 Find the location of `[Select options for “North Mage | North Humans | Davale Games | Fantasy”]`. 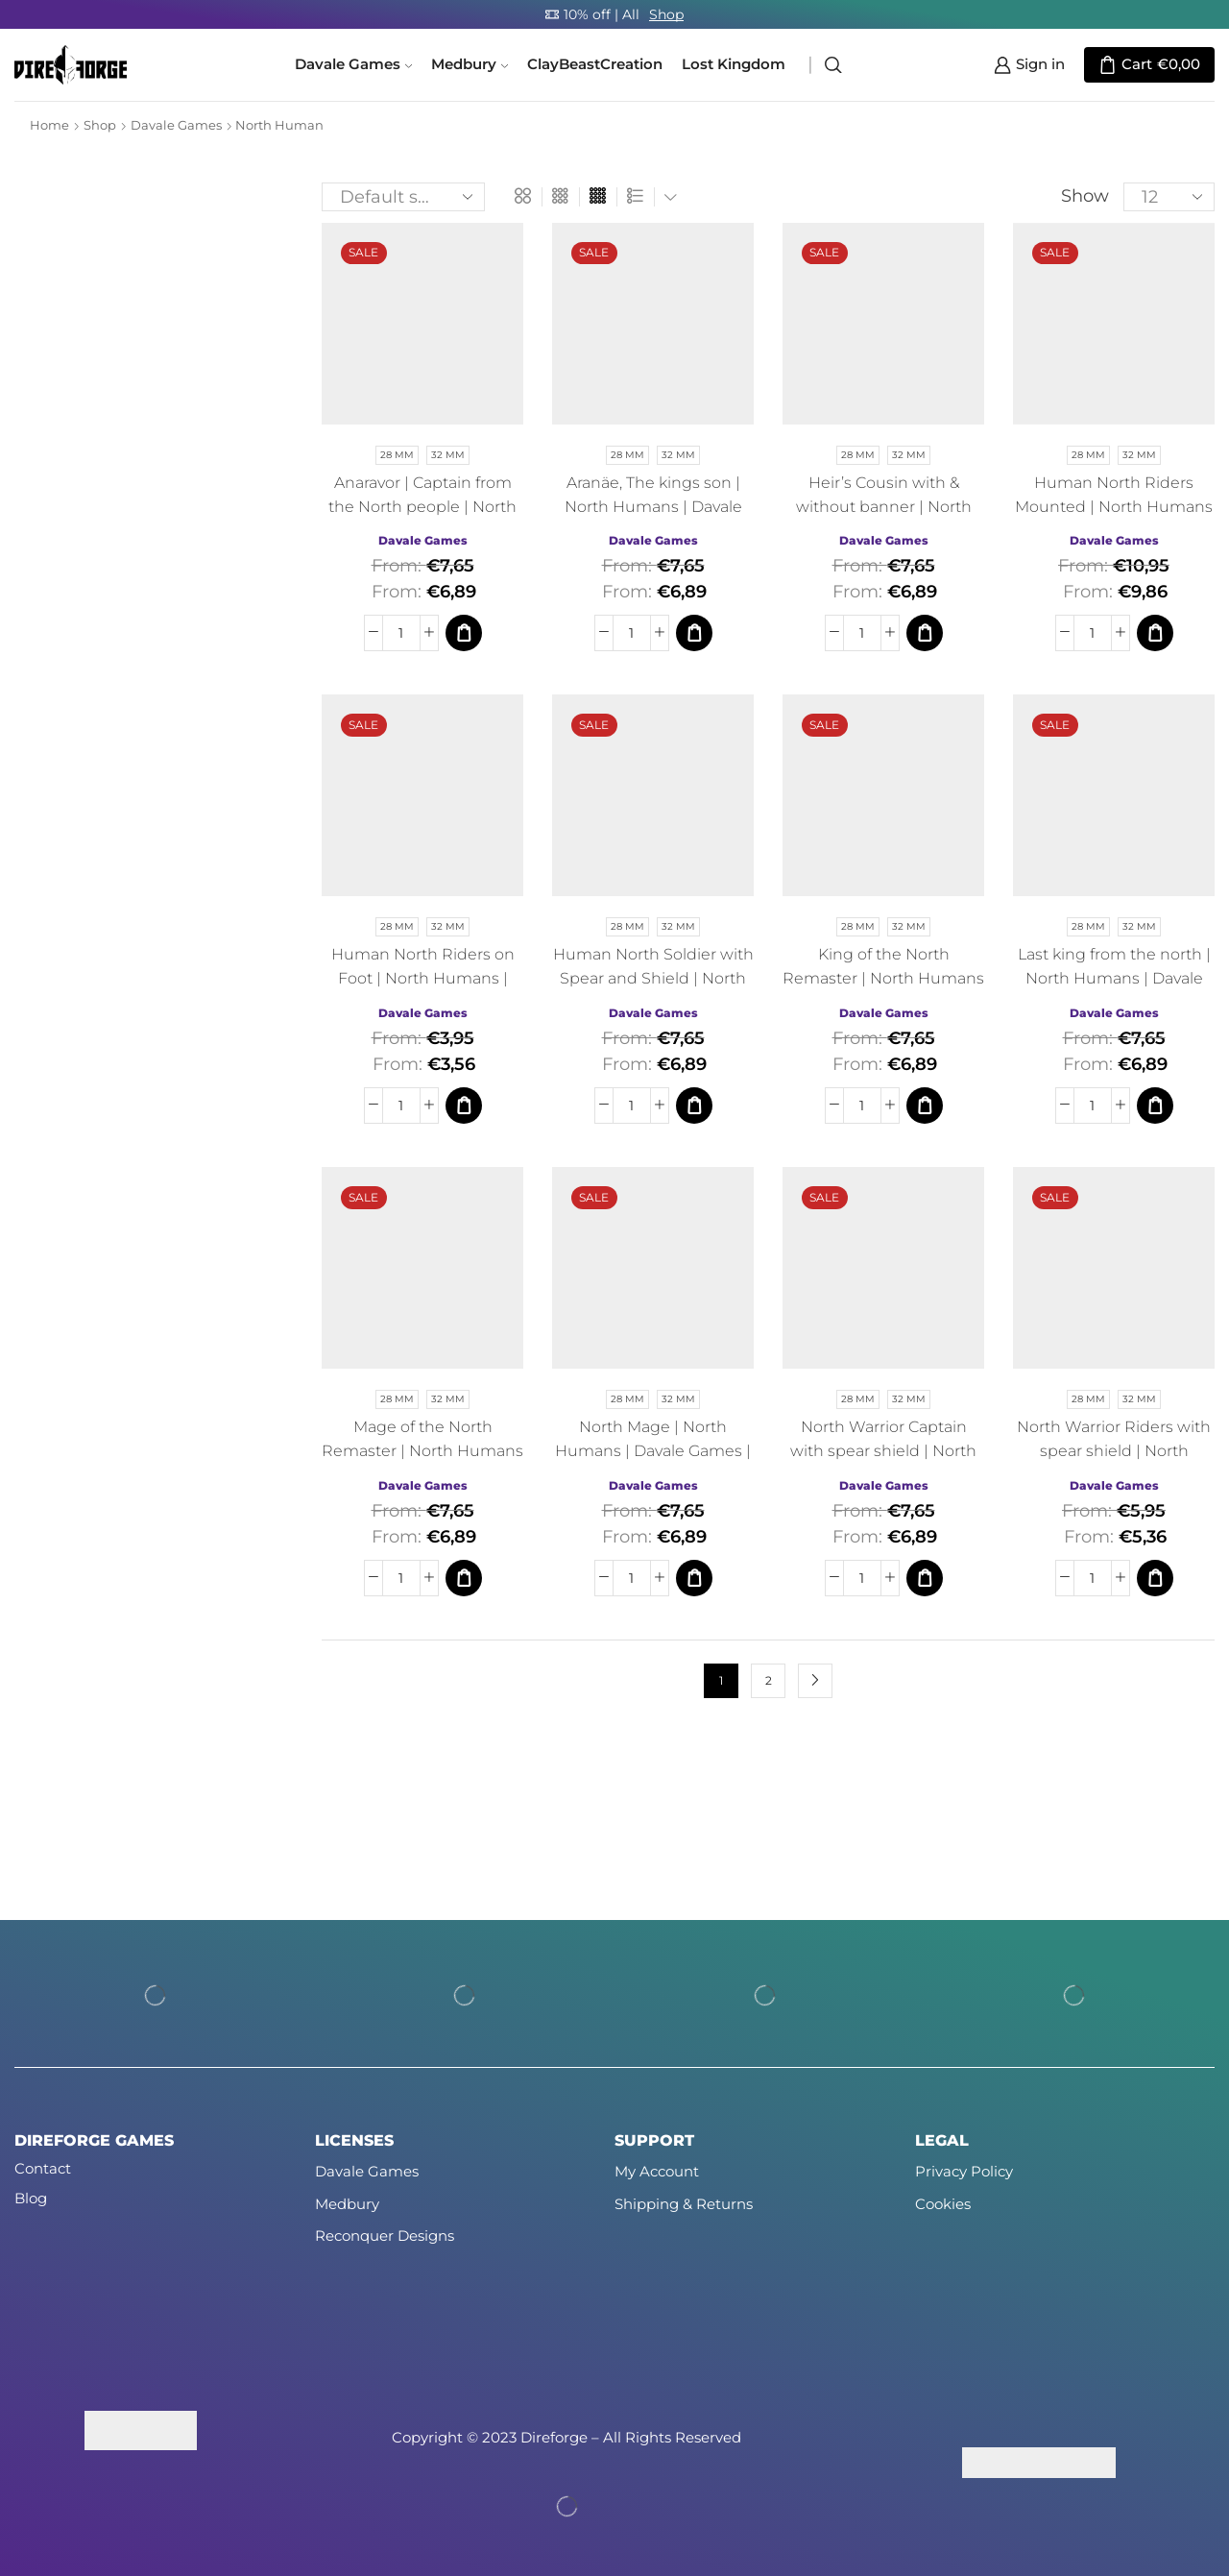

[Select options for “North Mage | North Humans | Davale Games | Fantasy”] is located at coordinates (694, 1578).